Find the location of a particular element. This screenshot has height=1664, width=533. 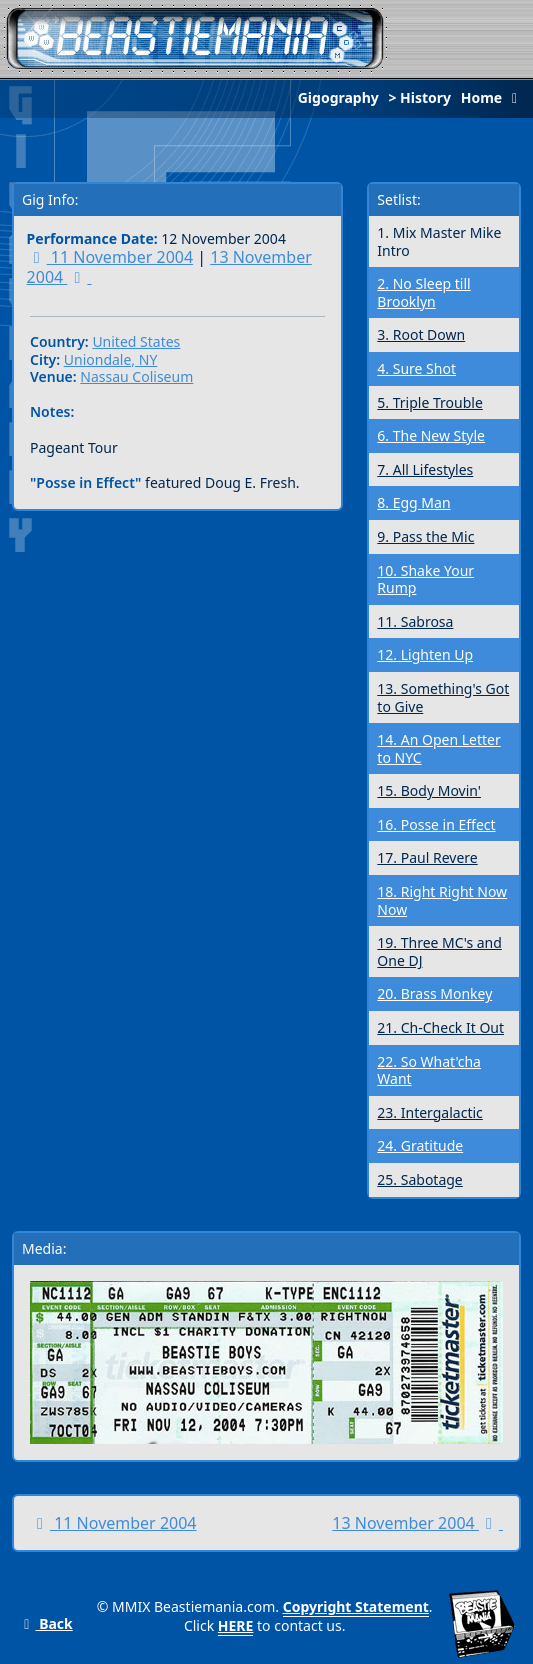

4. Sure Shot is located at coordinates (416, 368).